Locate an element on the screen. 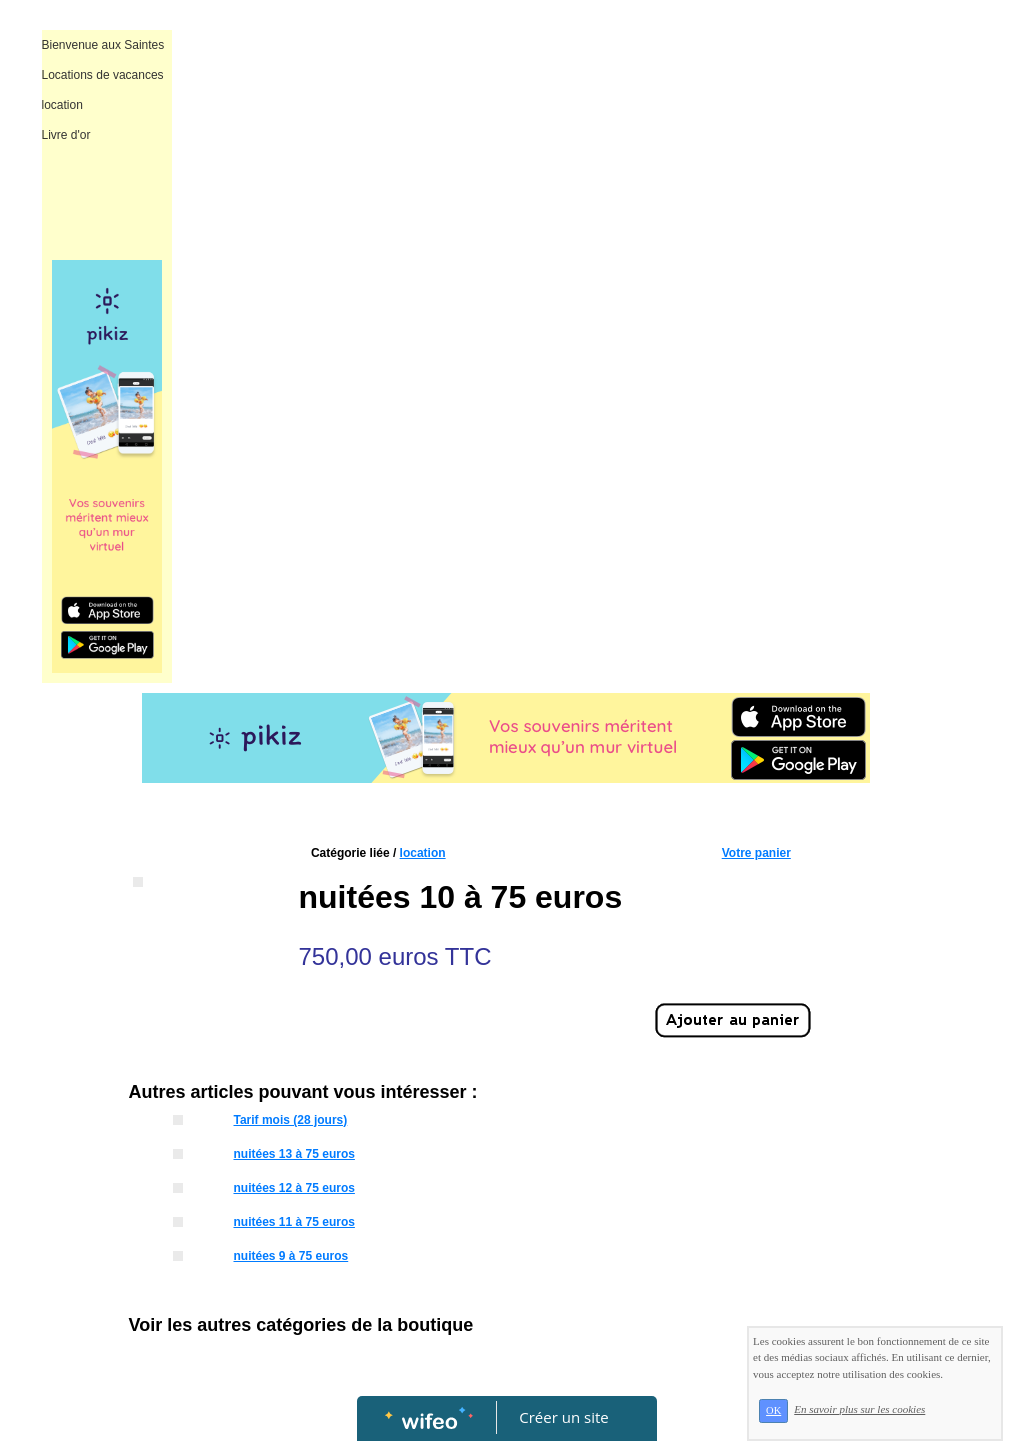 The width and height of the screenshot is (1013, 1441). nuitées 9 à 75 euros is located at coordinates (290, 1256).